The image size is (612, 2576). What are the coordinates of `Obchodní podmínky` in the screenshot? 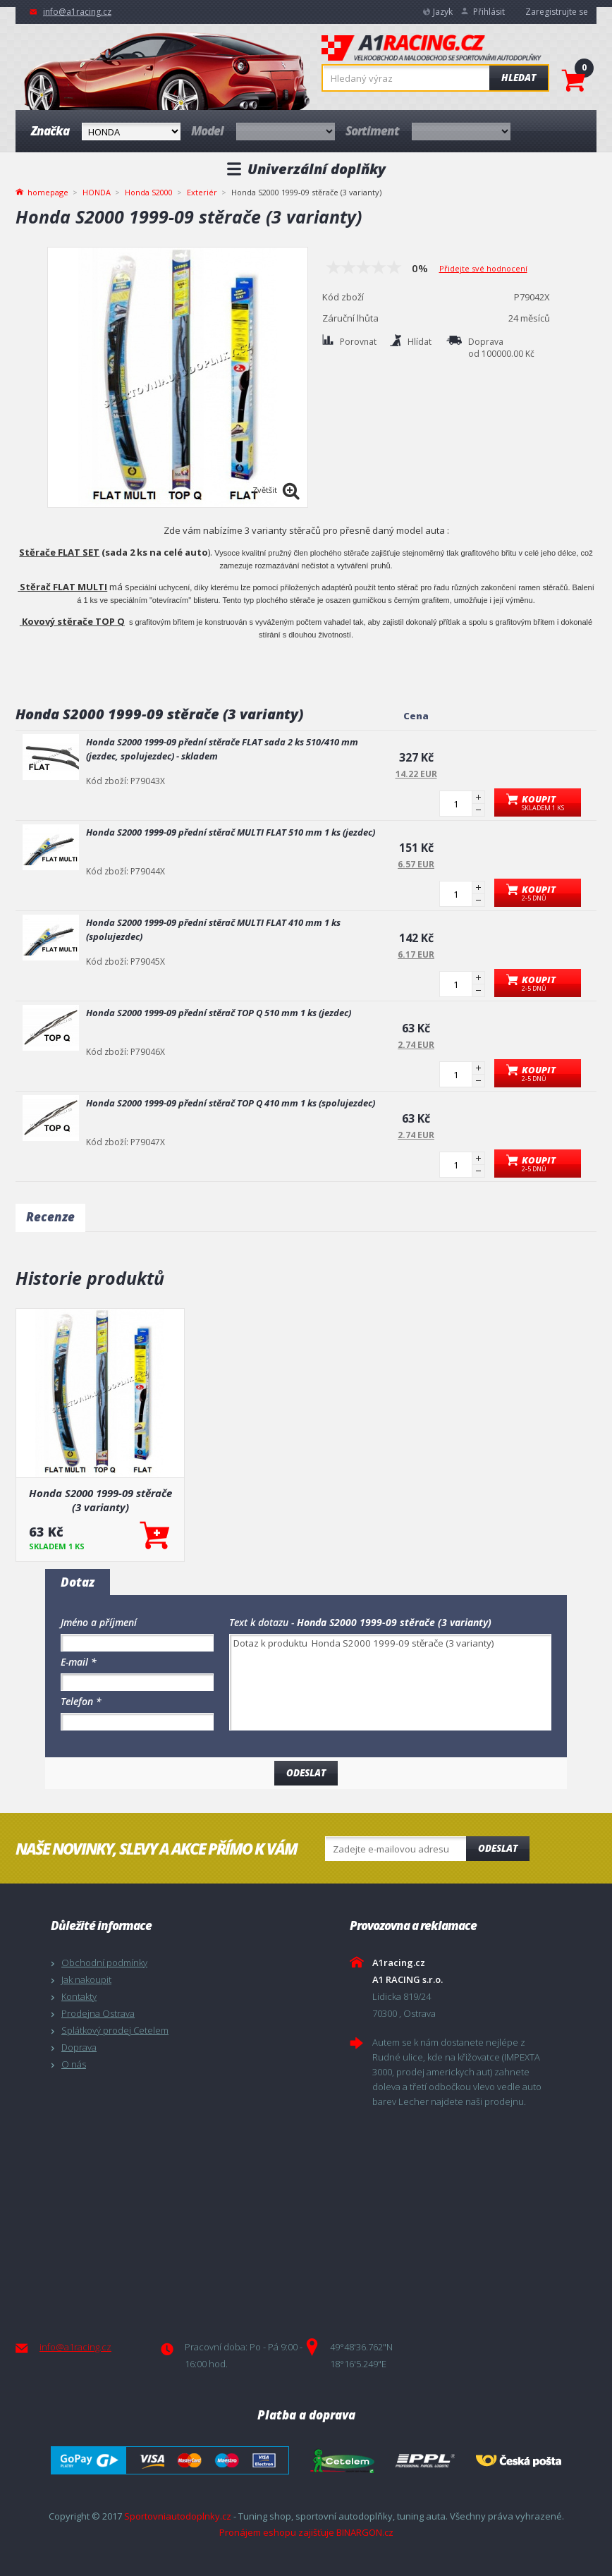 It's located at (104, 1962).